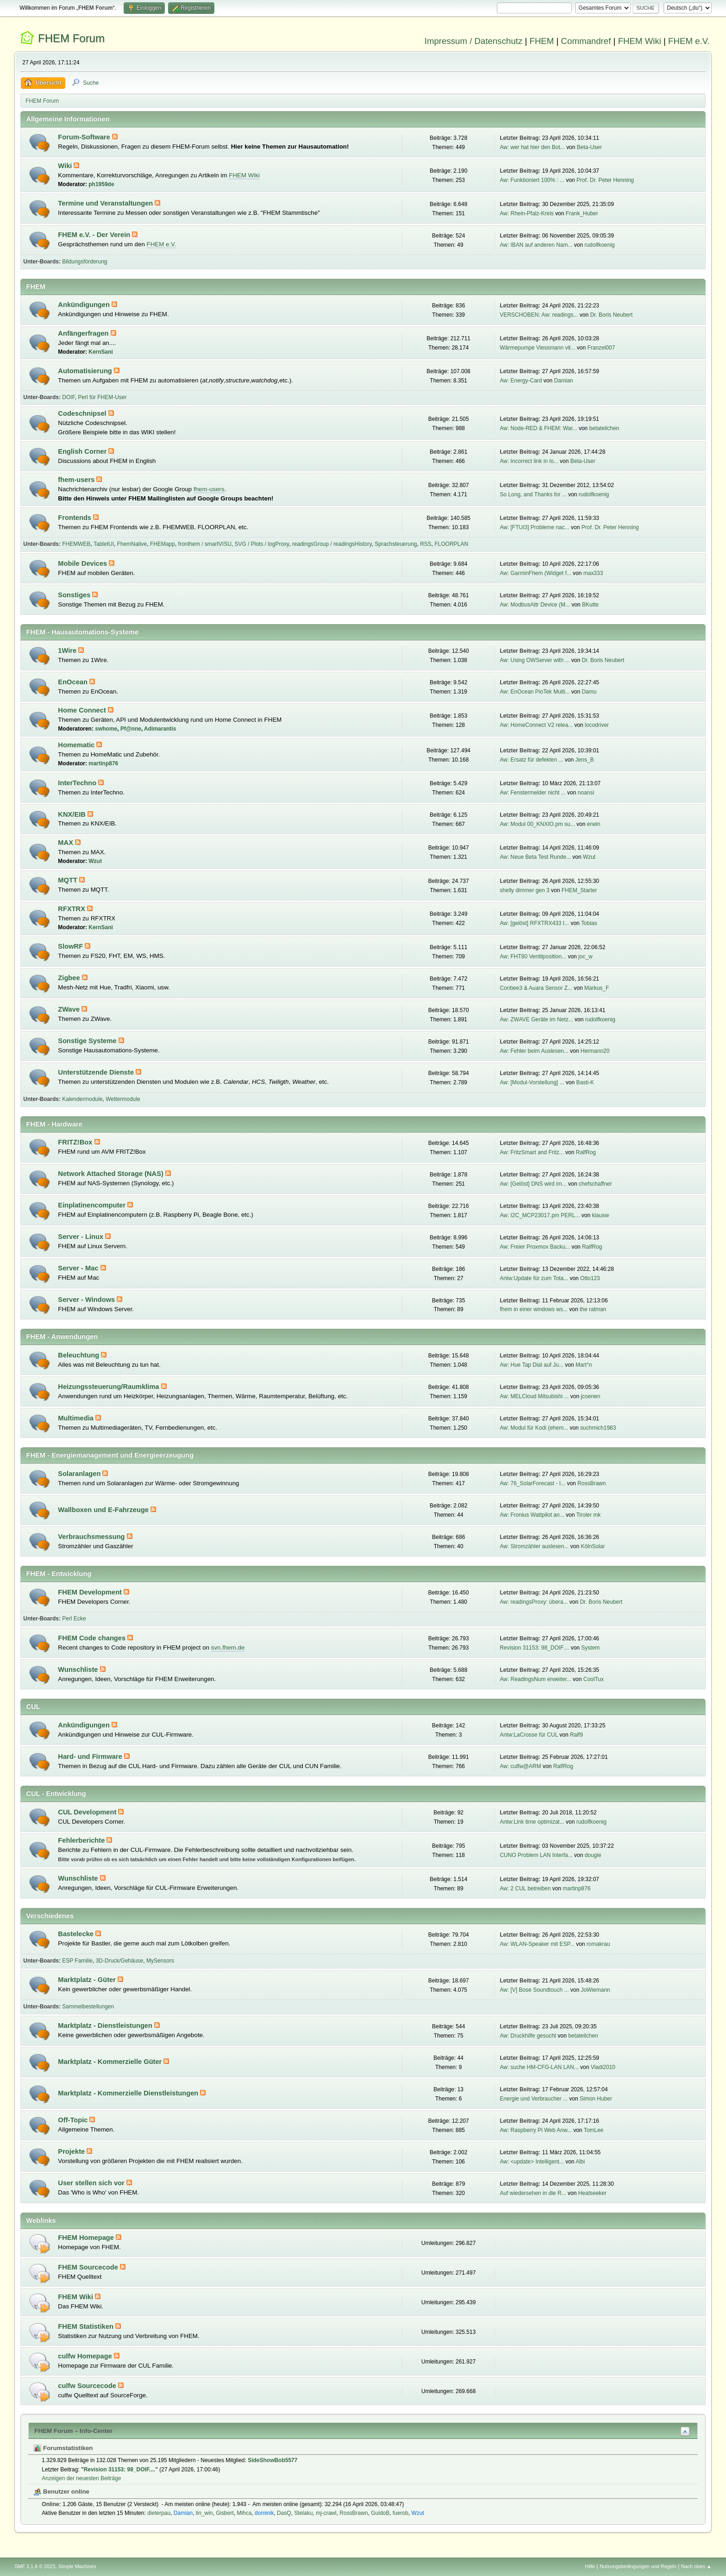  What do you see at coordinates (639, 41) in the screenshot?
I see `FHEM Wiki` at bounding box center [639, 41].